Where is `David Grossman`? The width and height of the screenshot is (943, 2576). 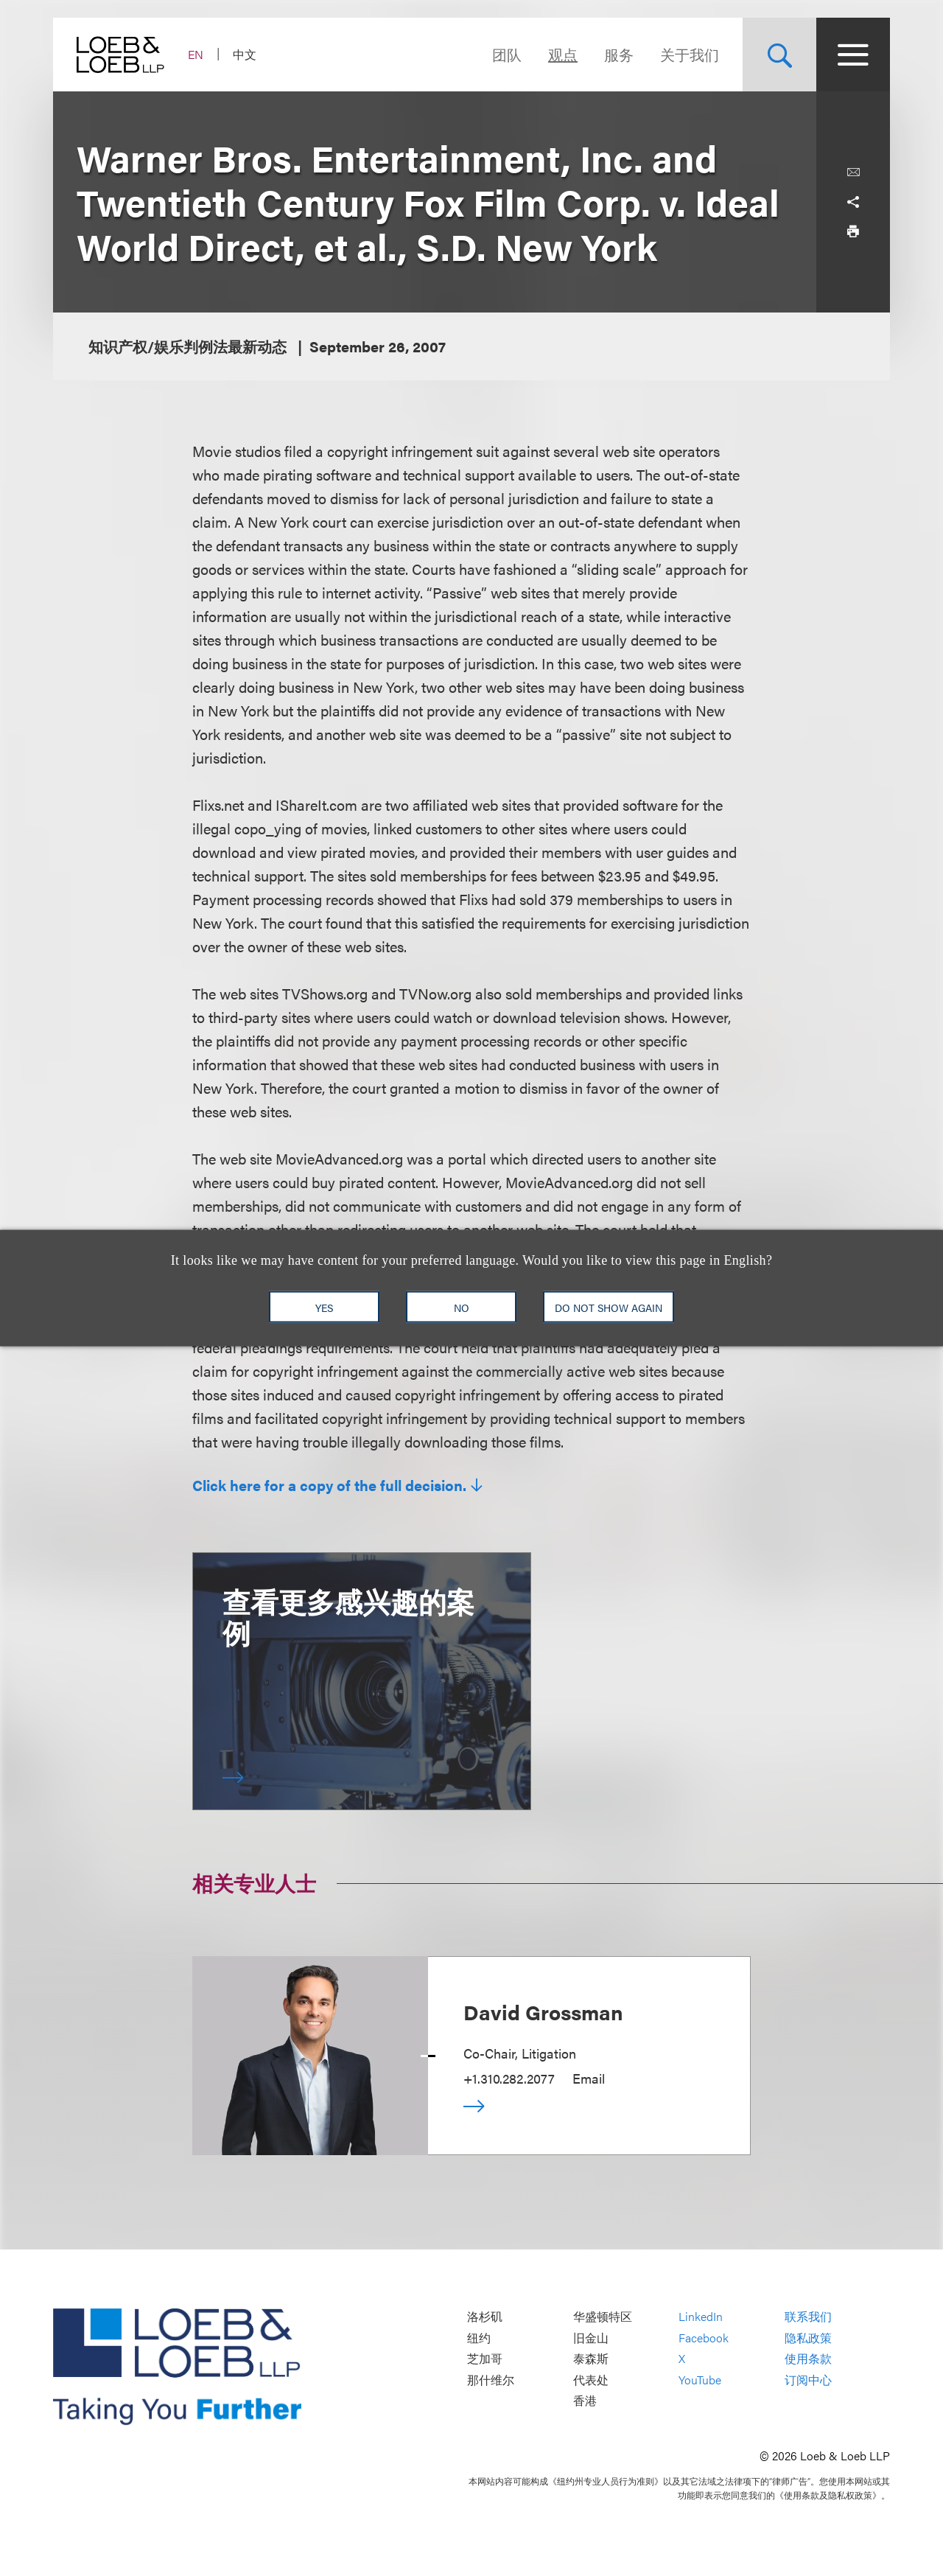 David Grossman is located at coordinates (543, 2011).